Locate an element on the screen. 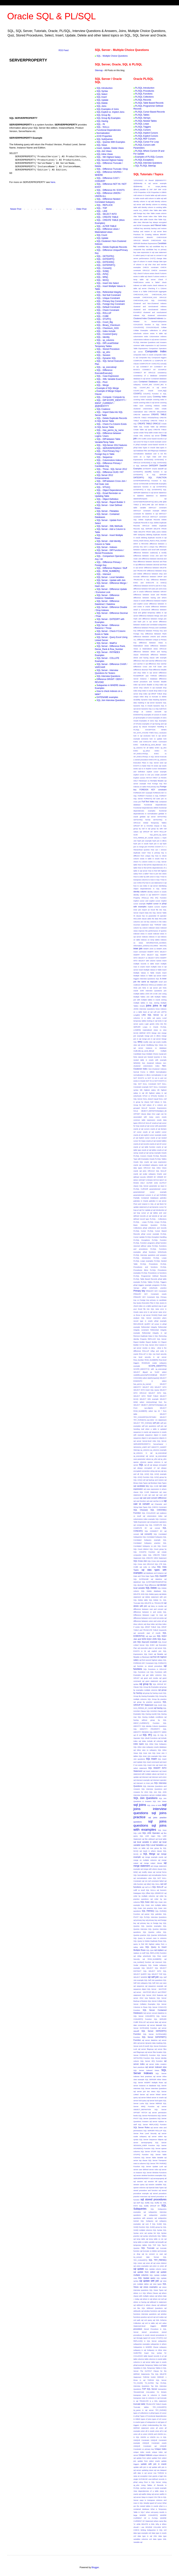  PL/SQL Collections is located at coordinates (144, 97).